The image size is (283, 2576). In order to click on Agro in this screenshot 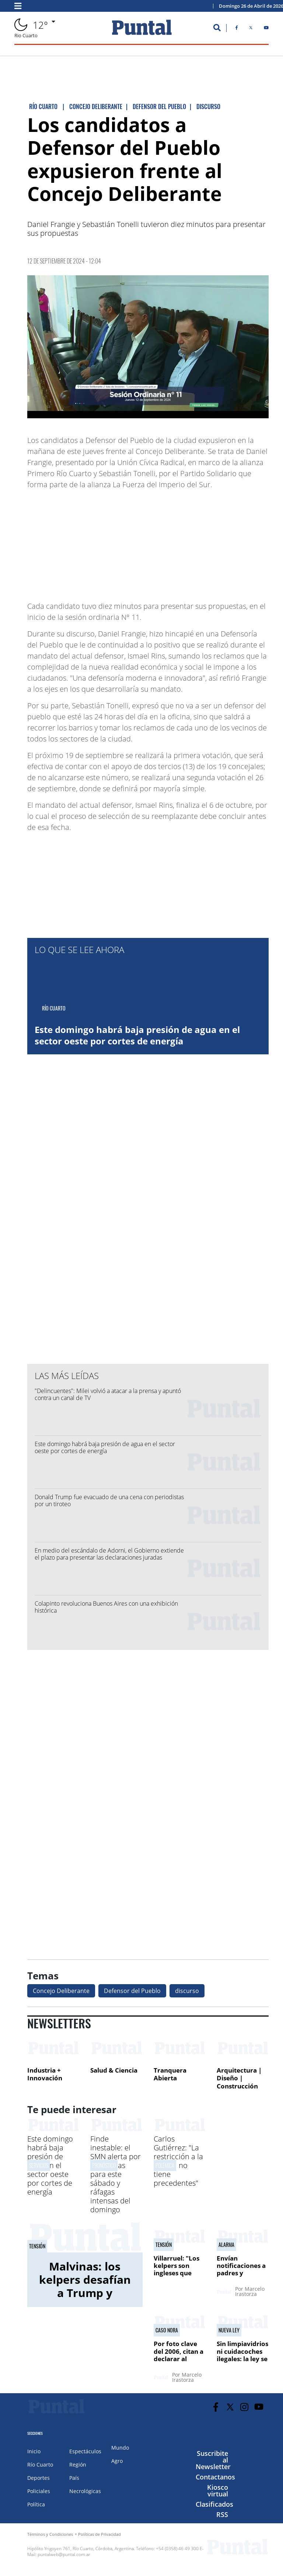, I will do `click(117, 2460)`.